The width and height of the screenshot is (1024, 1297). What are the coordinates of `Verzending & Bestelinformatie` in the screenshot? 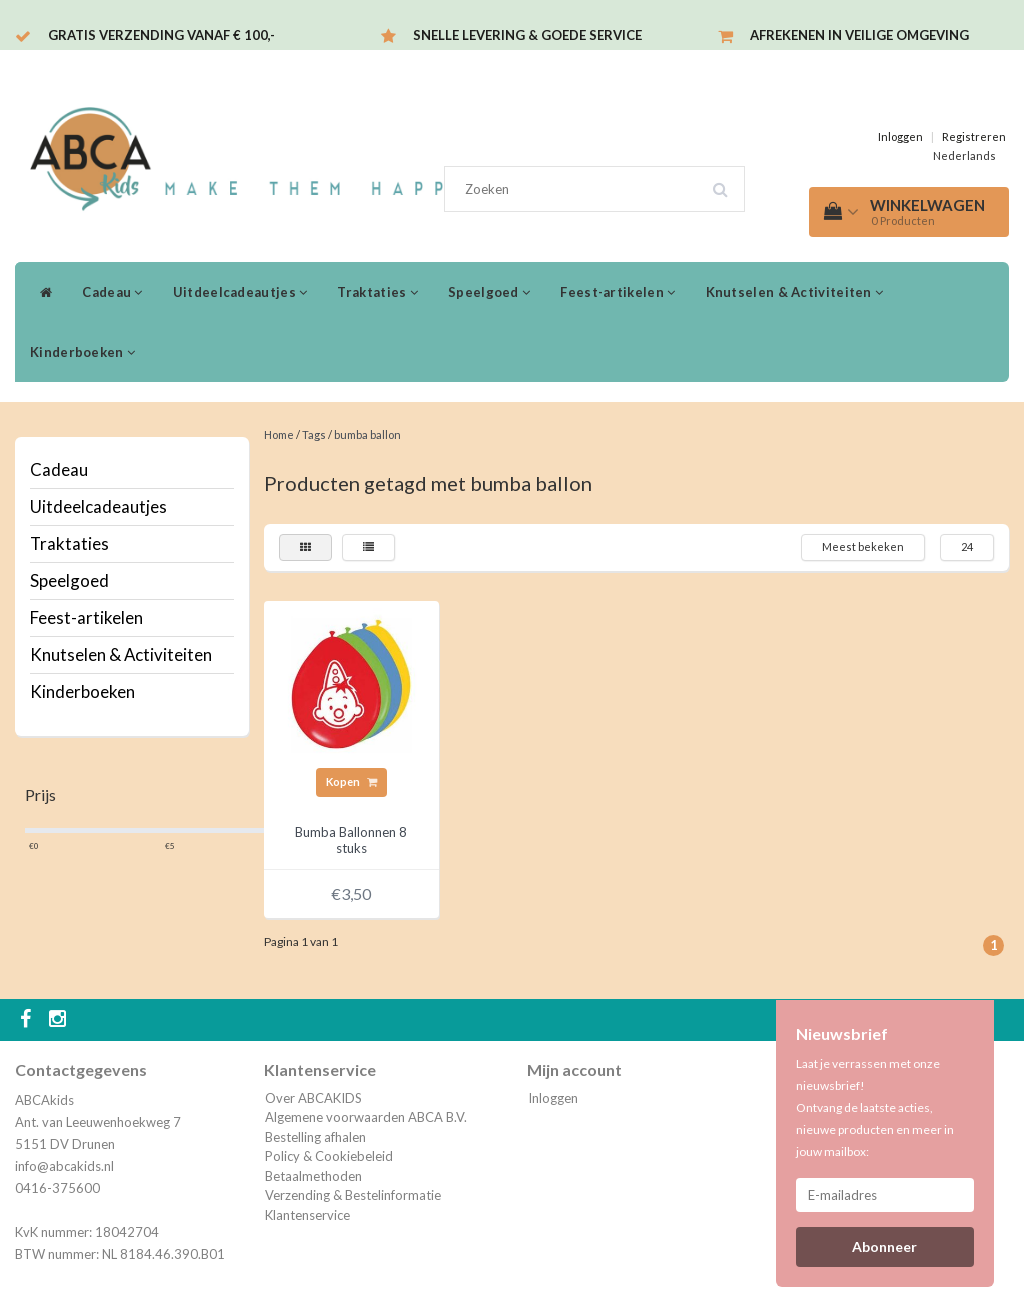 It's located at (353, 1195).